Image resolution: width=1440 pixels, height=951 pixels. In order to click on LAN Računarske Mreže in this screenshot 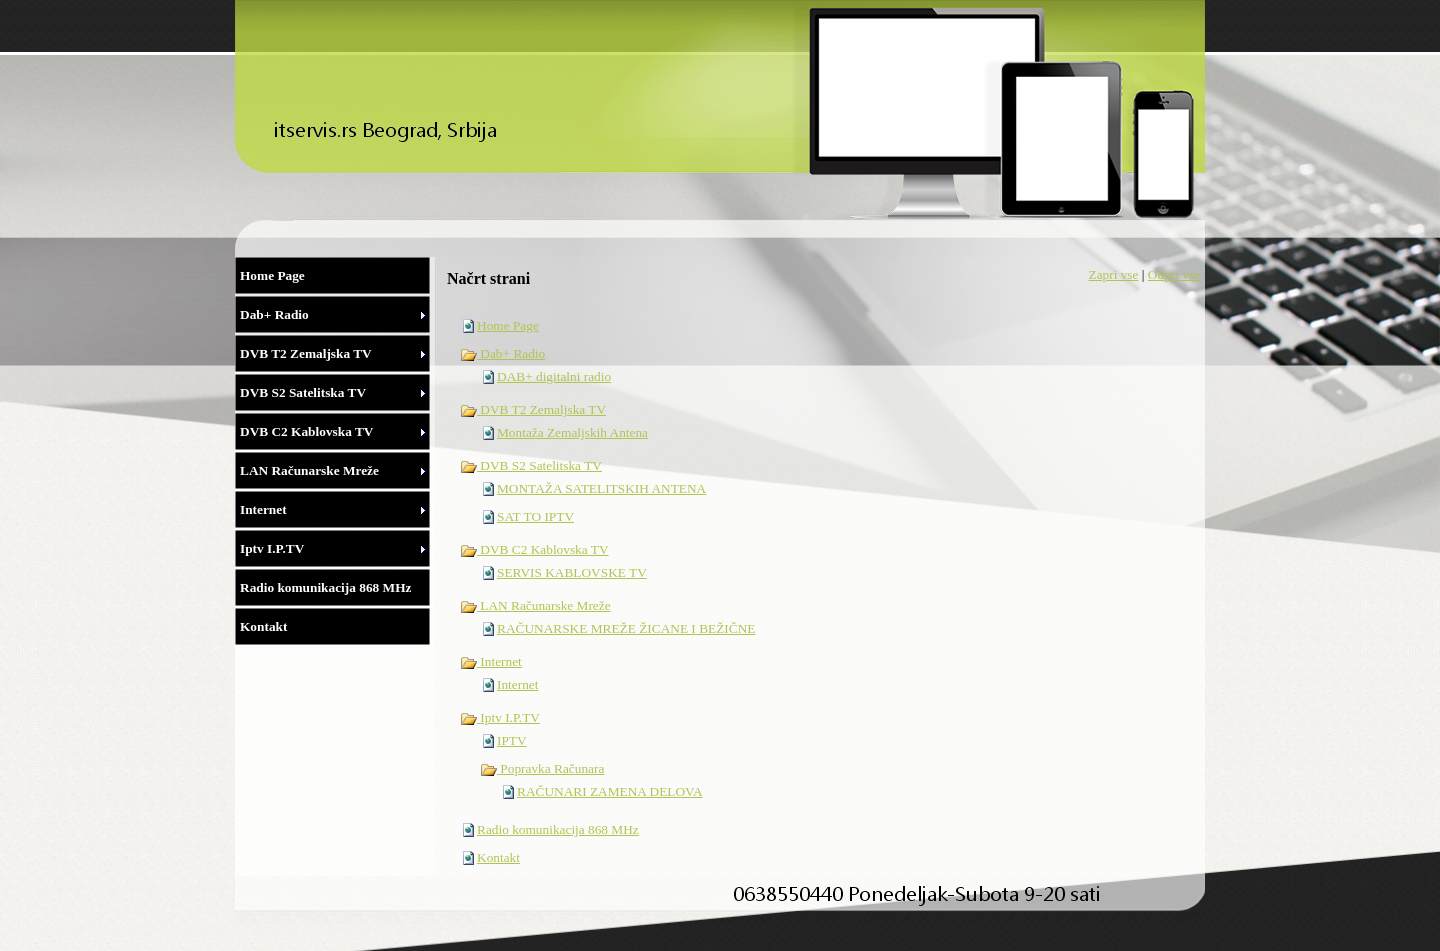, I will do `click(535, 605)`.